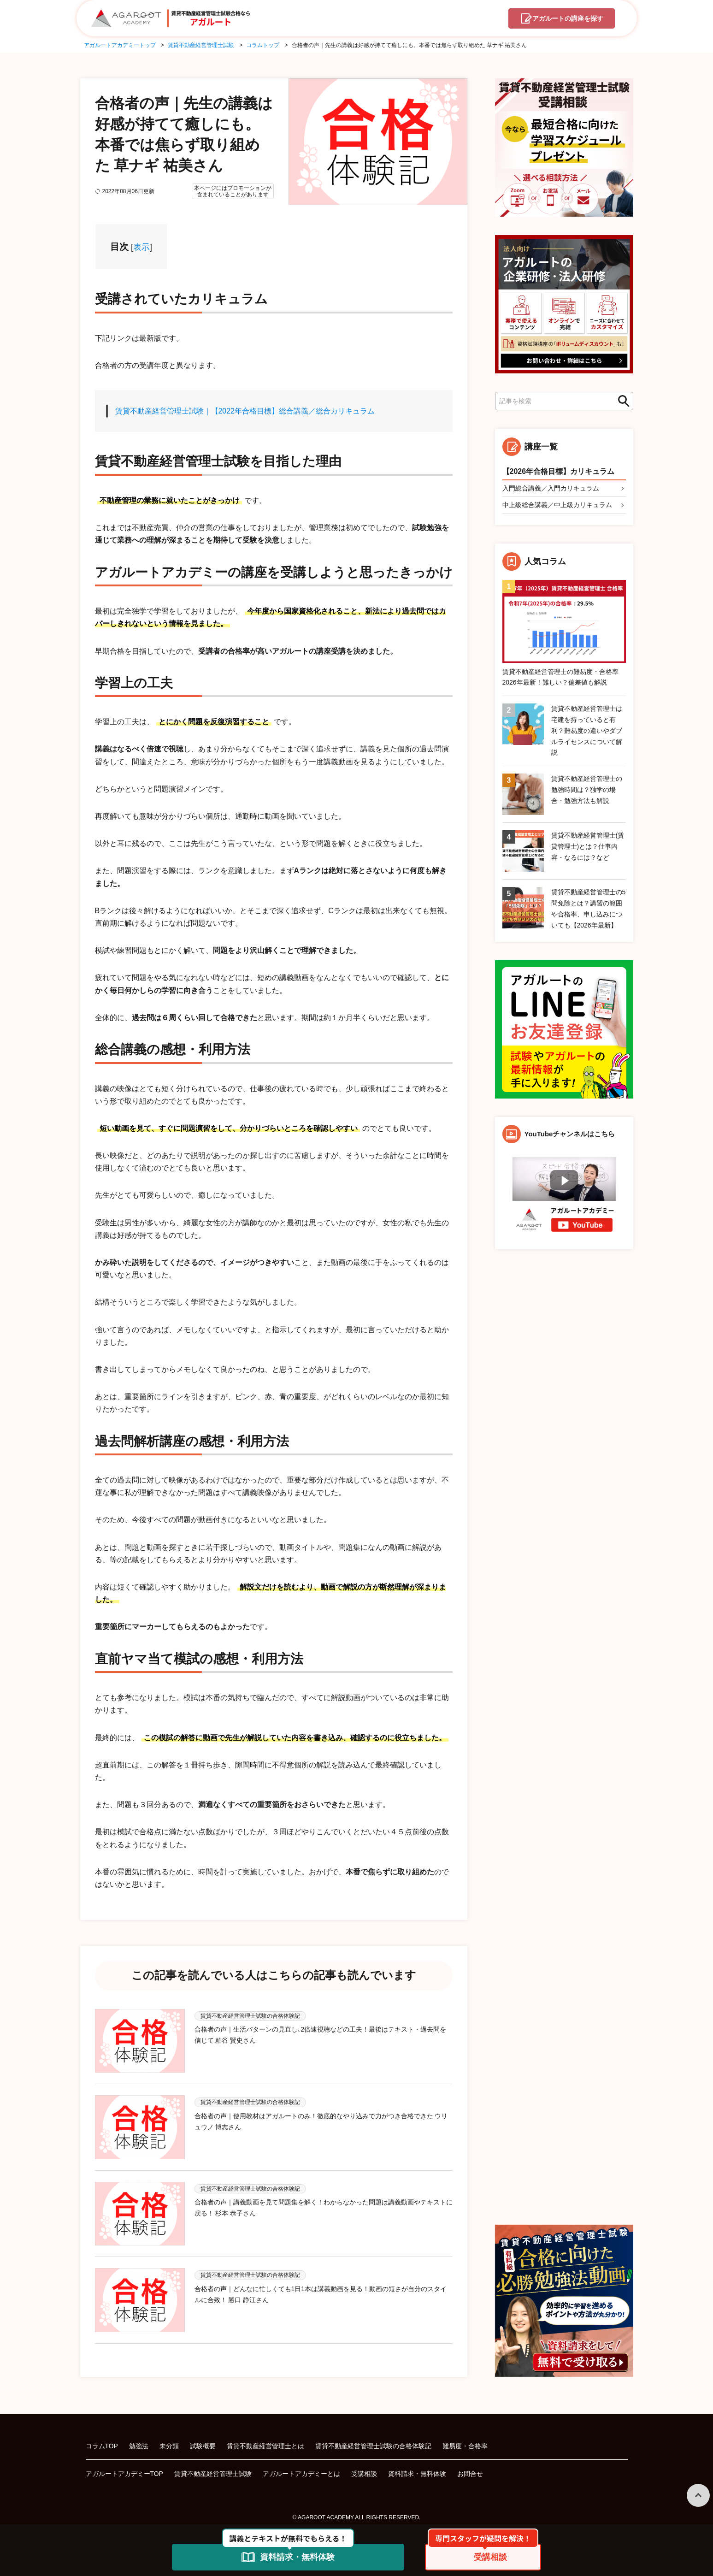  I want to click on 賃貸不動産経営管理士の勉強時間は？独学の場合・勉強方法も解説, so click(586, 790).